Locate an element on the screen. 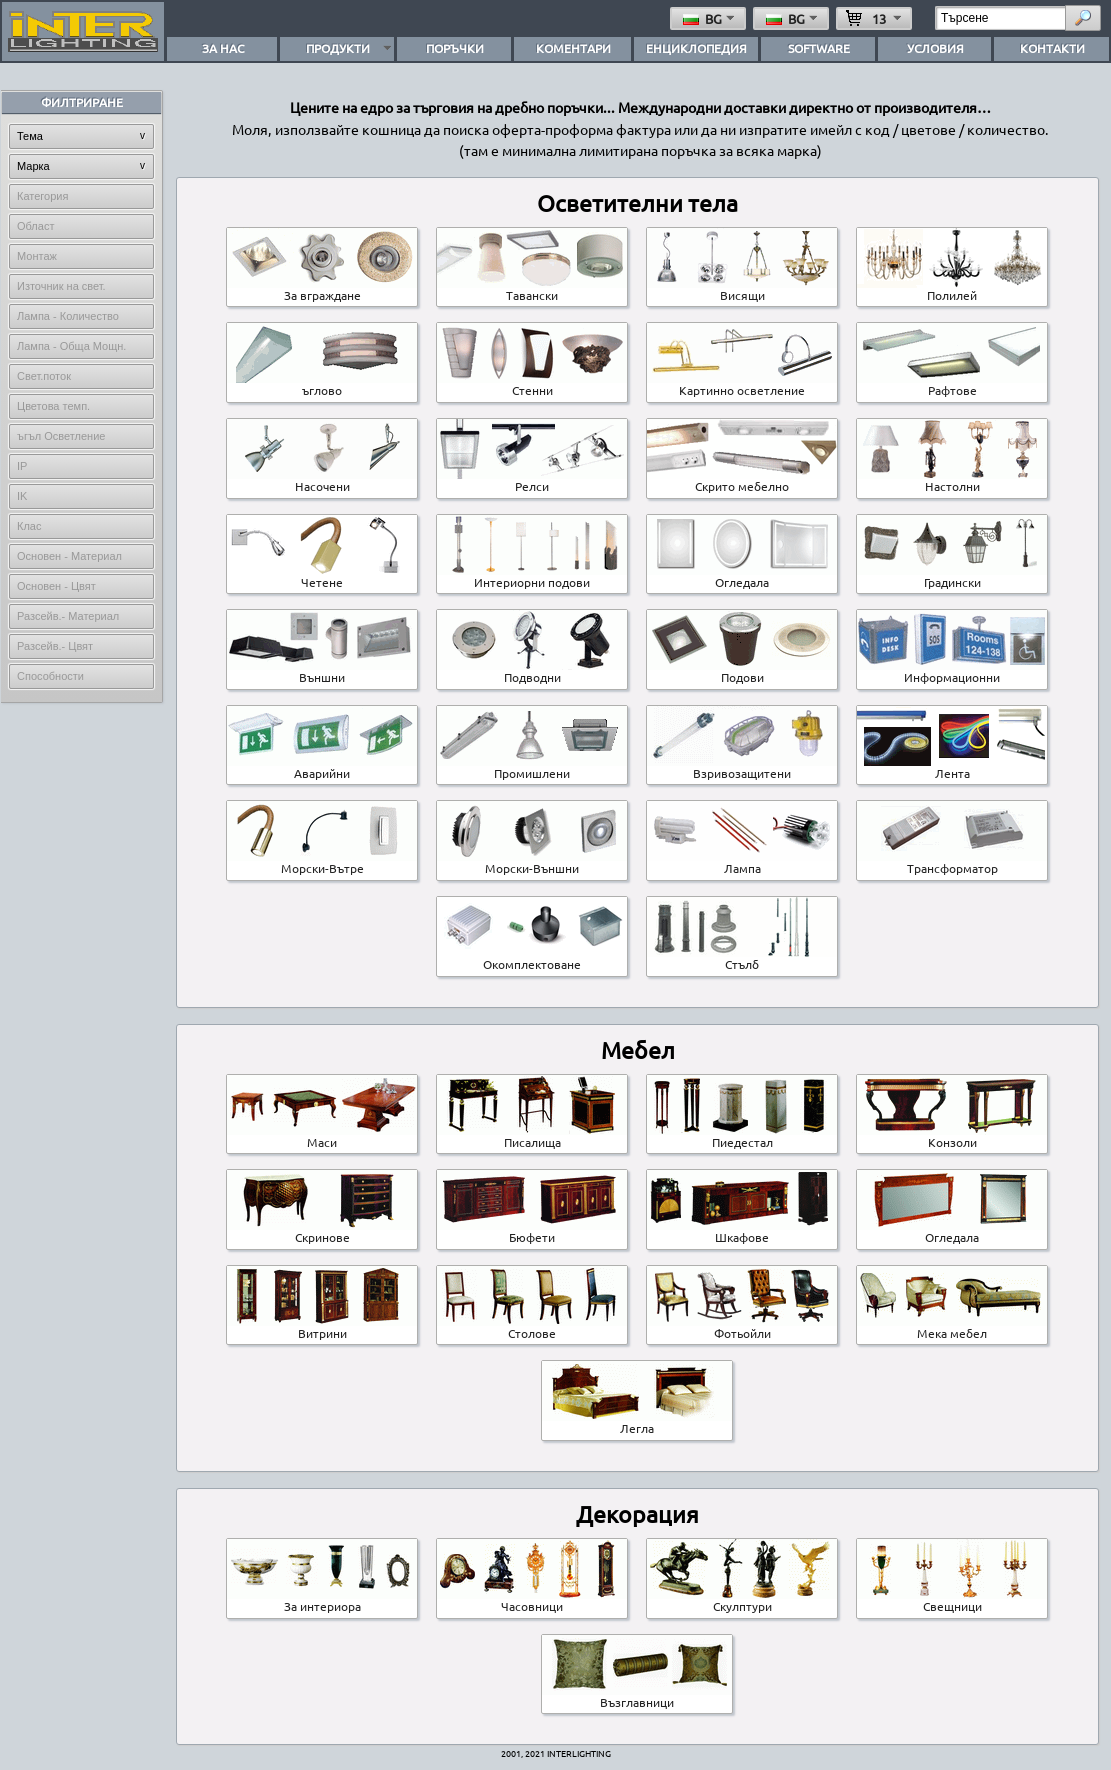 The image size is (1111, 1770). Окомплектоване is located at coordinates (532, 958).